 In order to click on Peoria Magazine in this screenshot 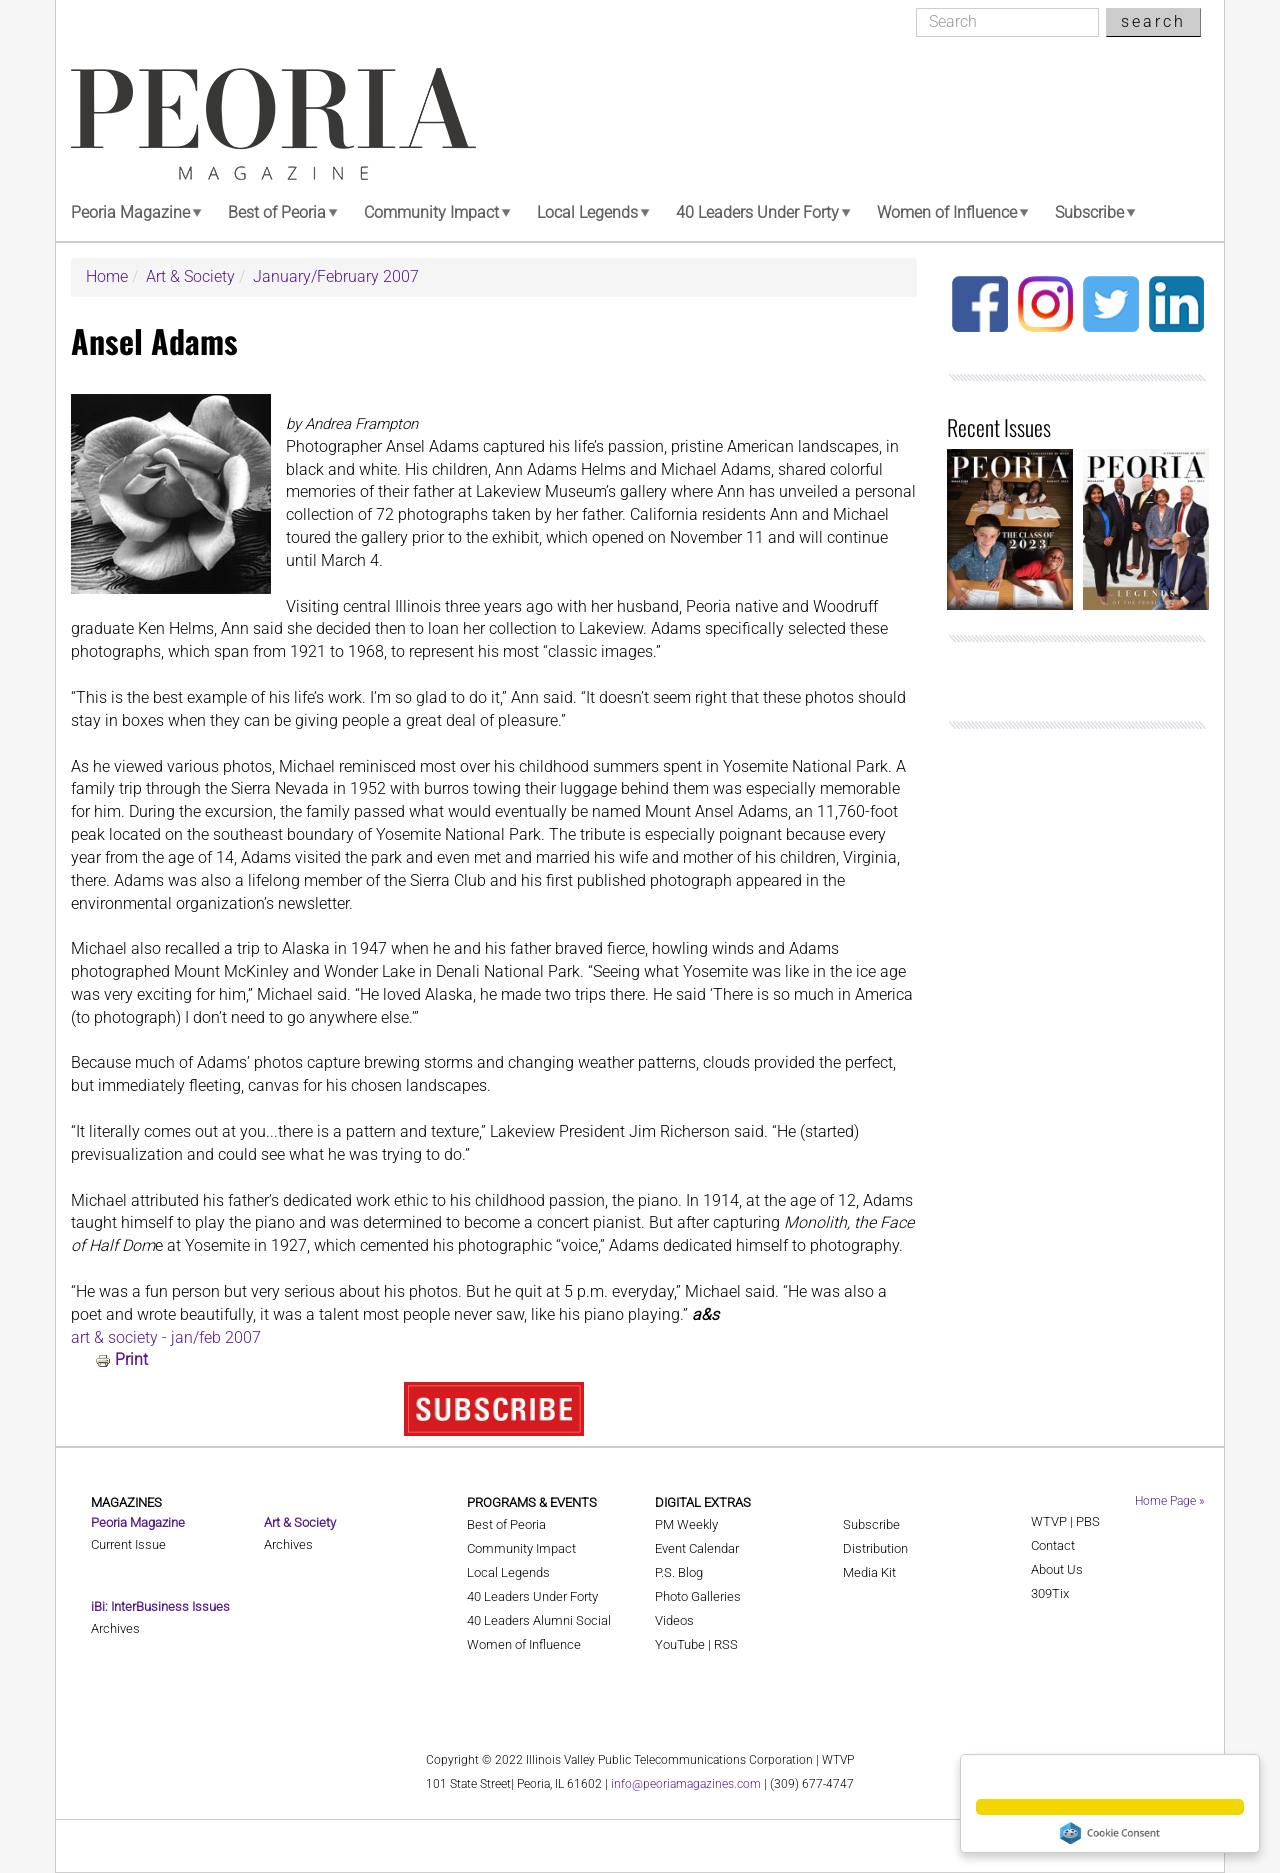, I will do `click(130, 212)`.